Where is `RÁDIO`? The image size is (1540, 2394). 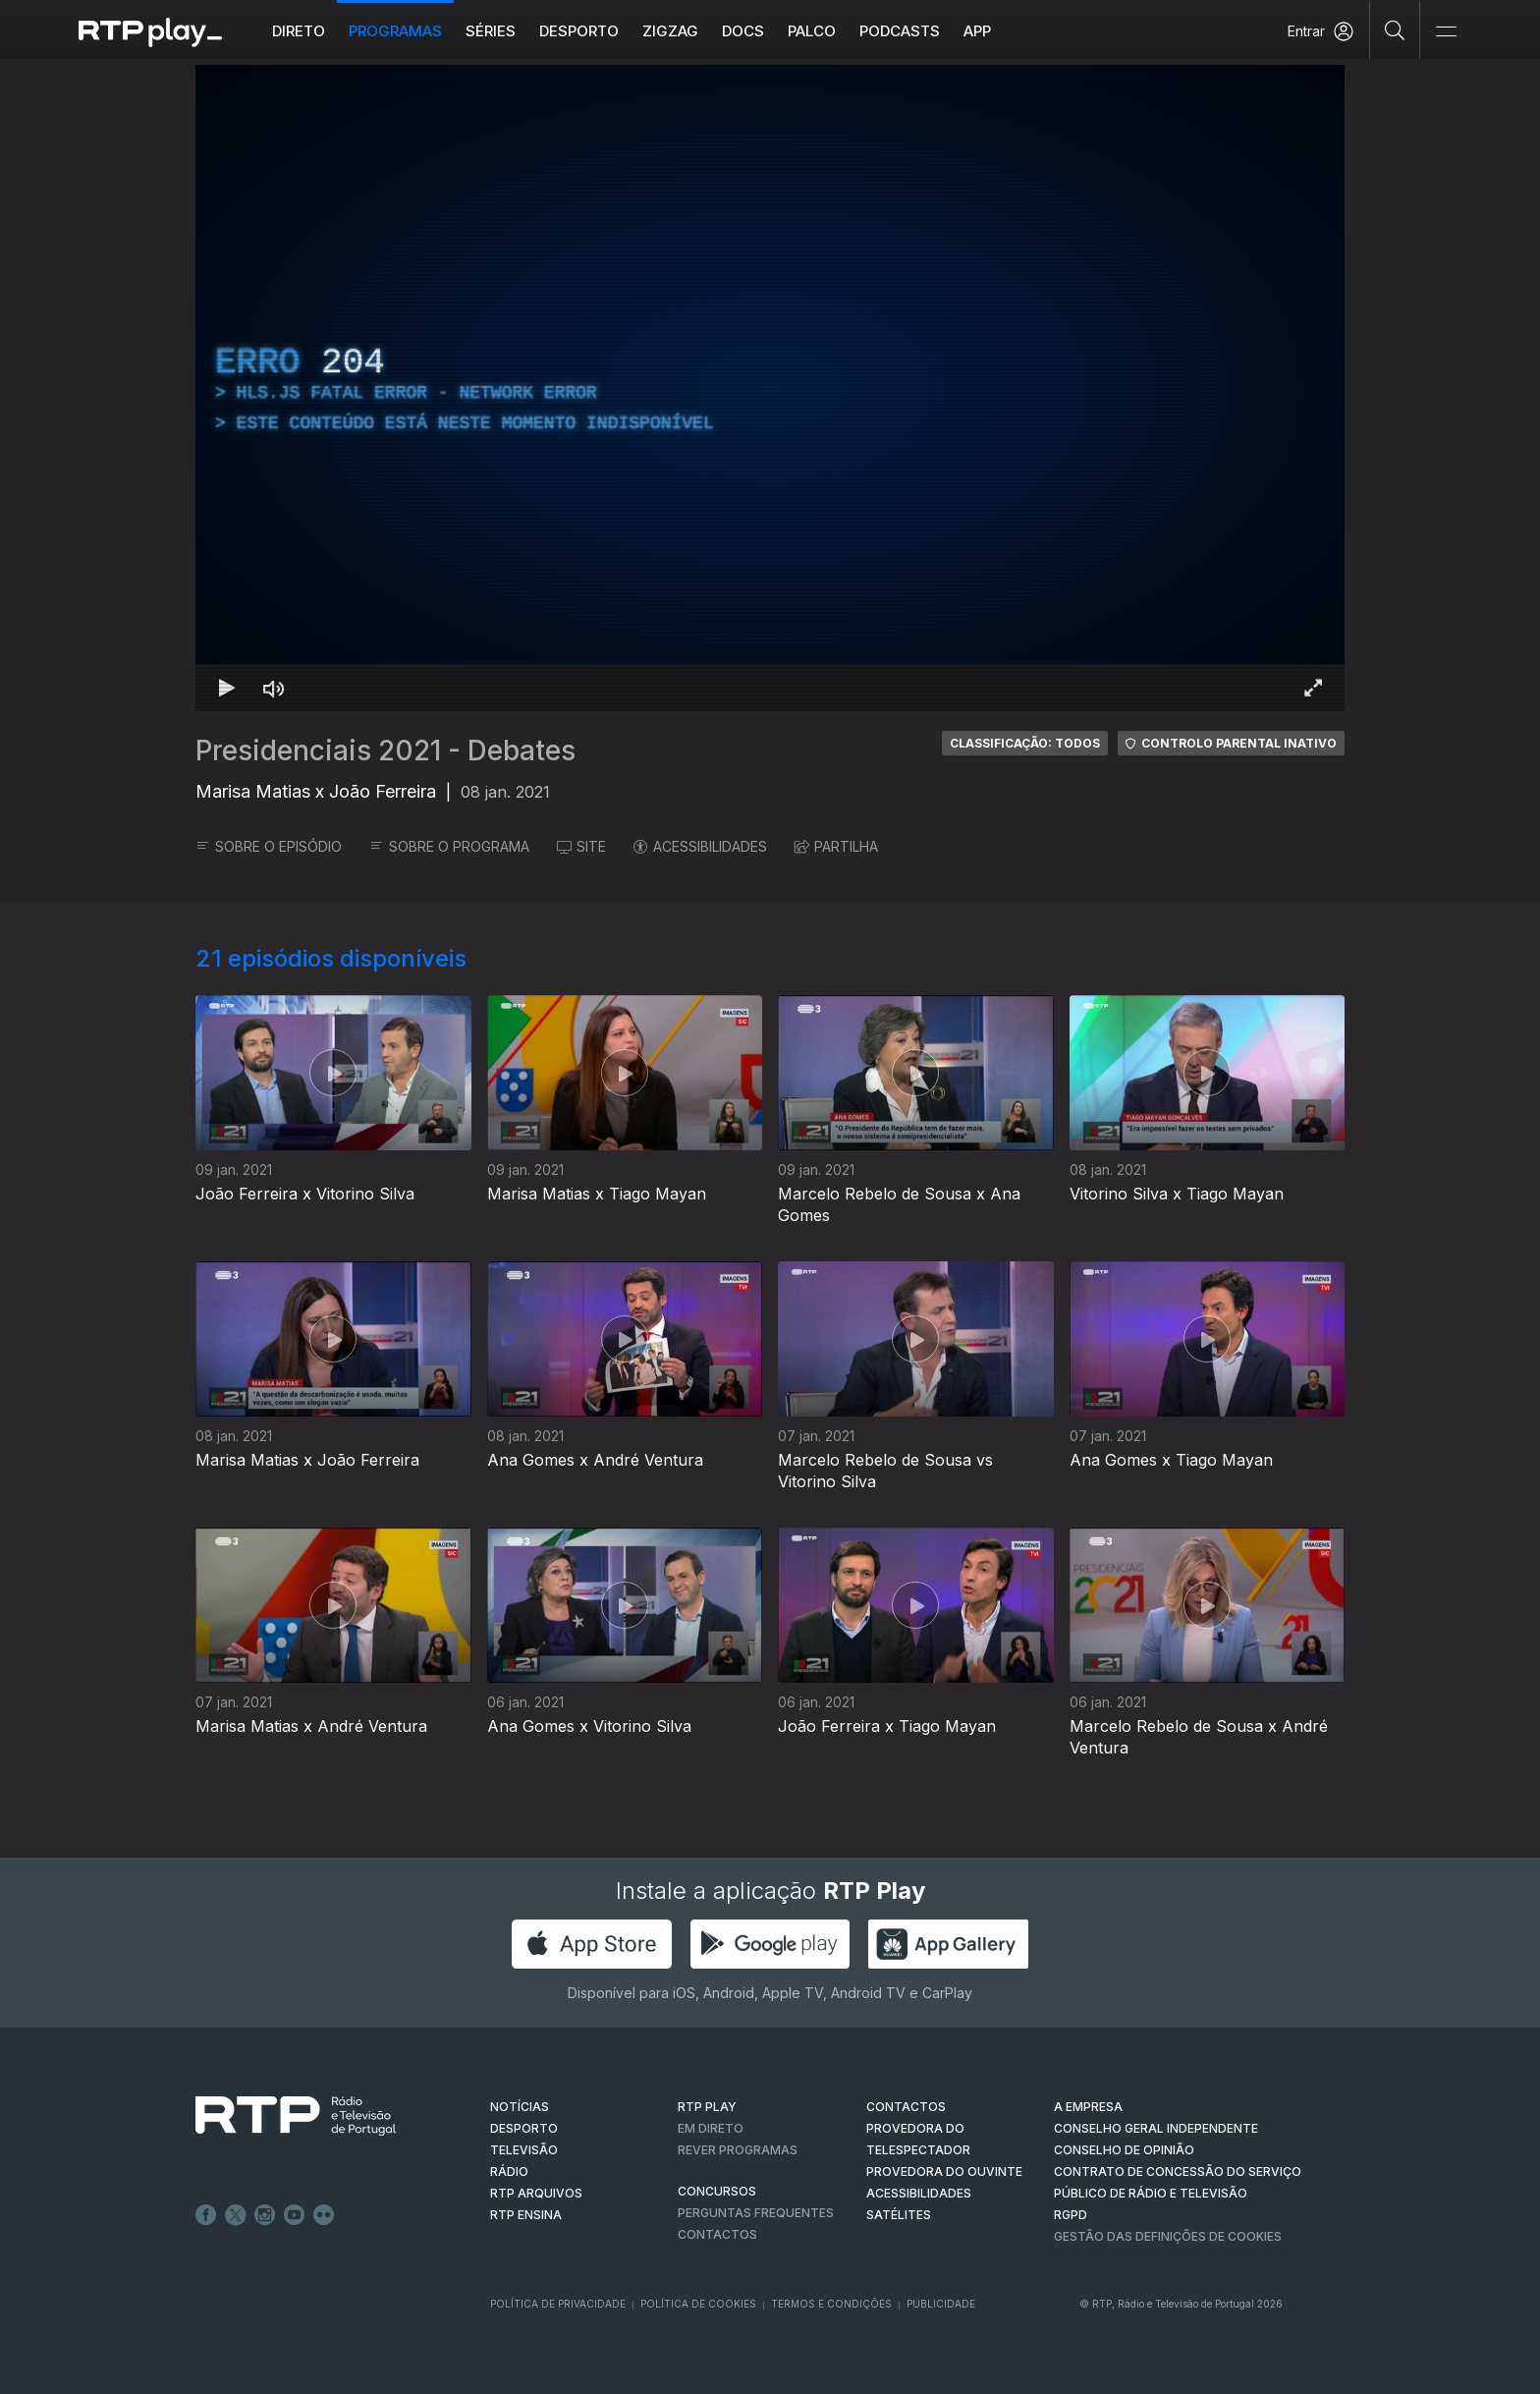 RÁDIO is located at coordinates (509, 2171).